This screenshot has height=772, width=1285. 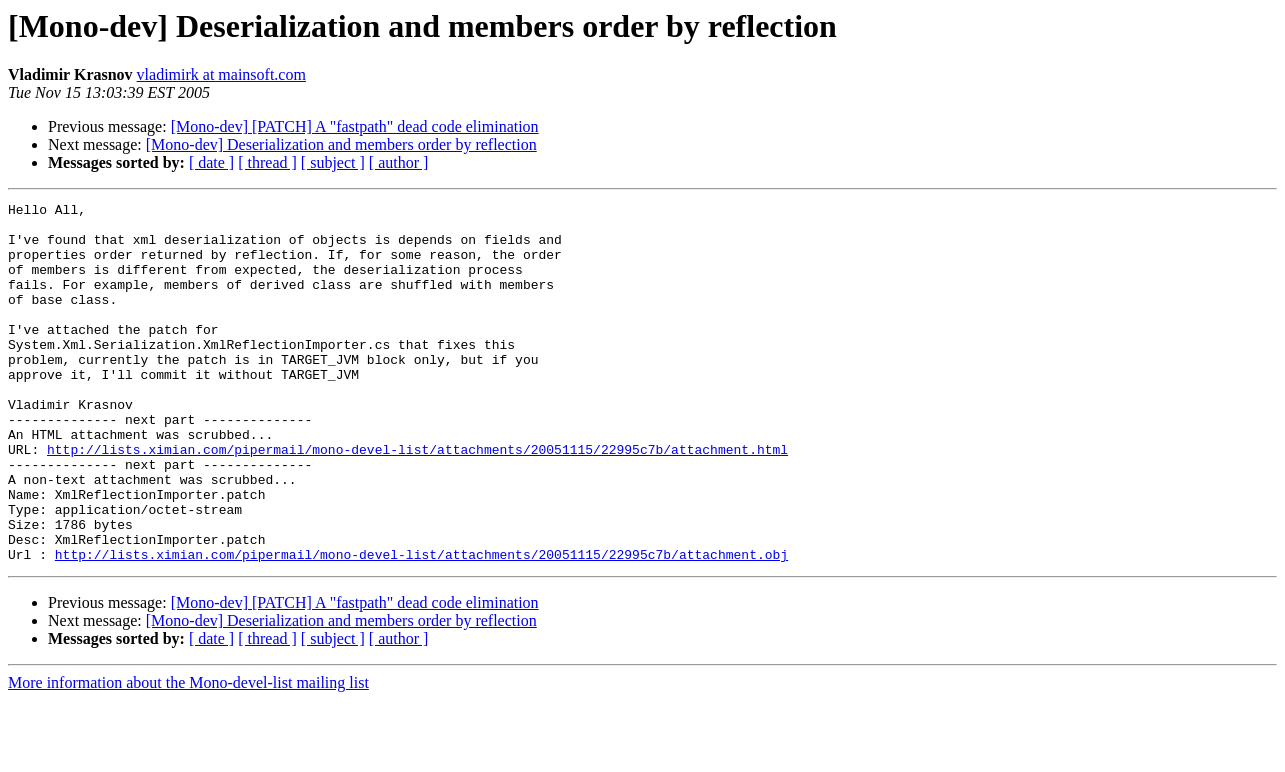 I want to click on http://lists.ximian.com/pipermail/mono-devel-list/attachments/20051115/22995c7b/attachment.obj, so click(x=421, y=626).